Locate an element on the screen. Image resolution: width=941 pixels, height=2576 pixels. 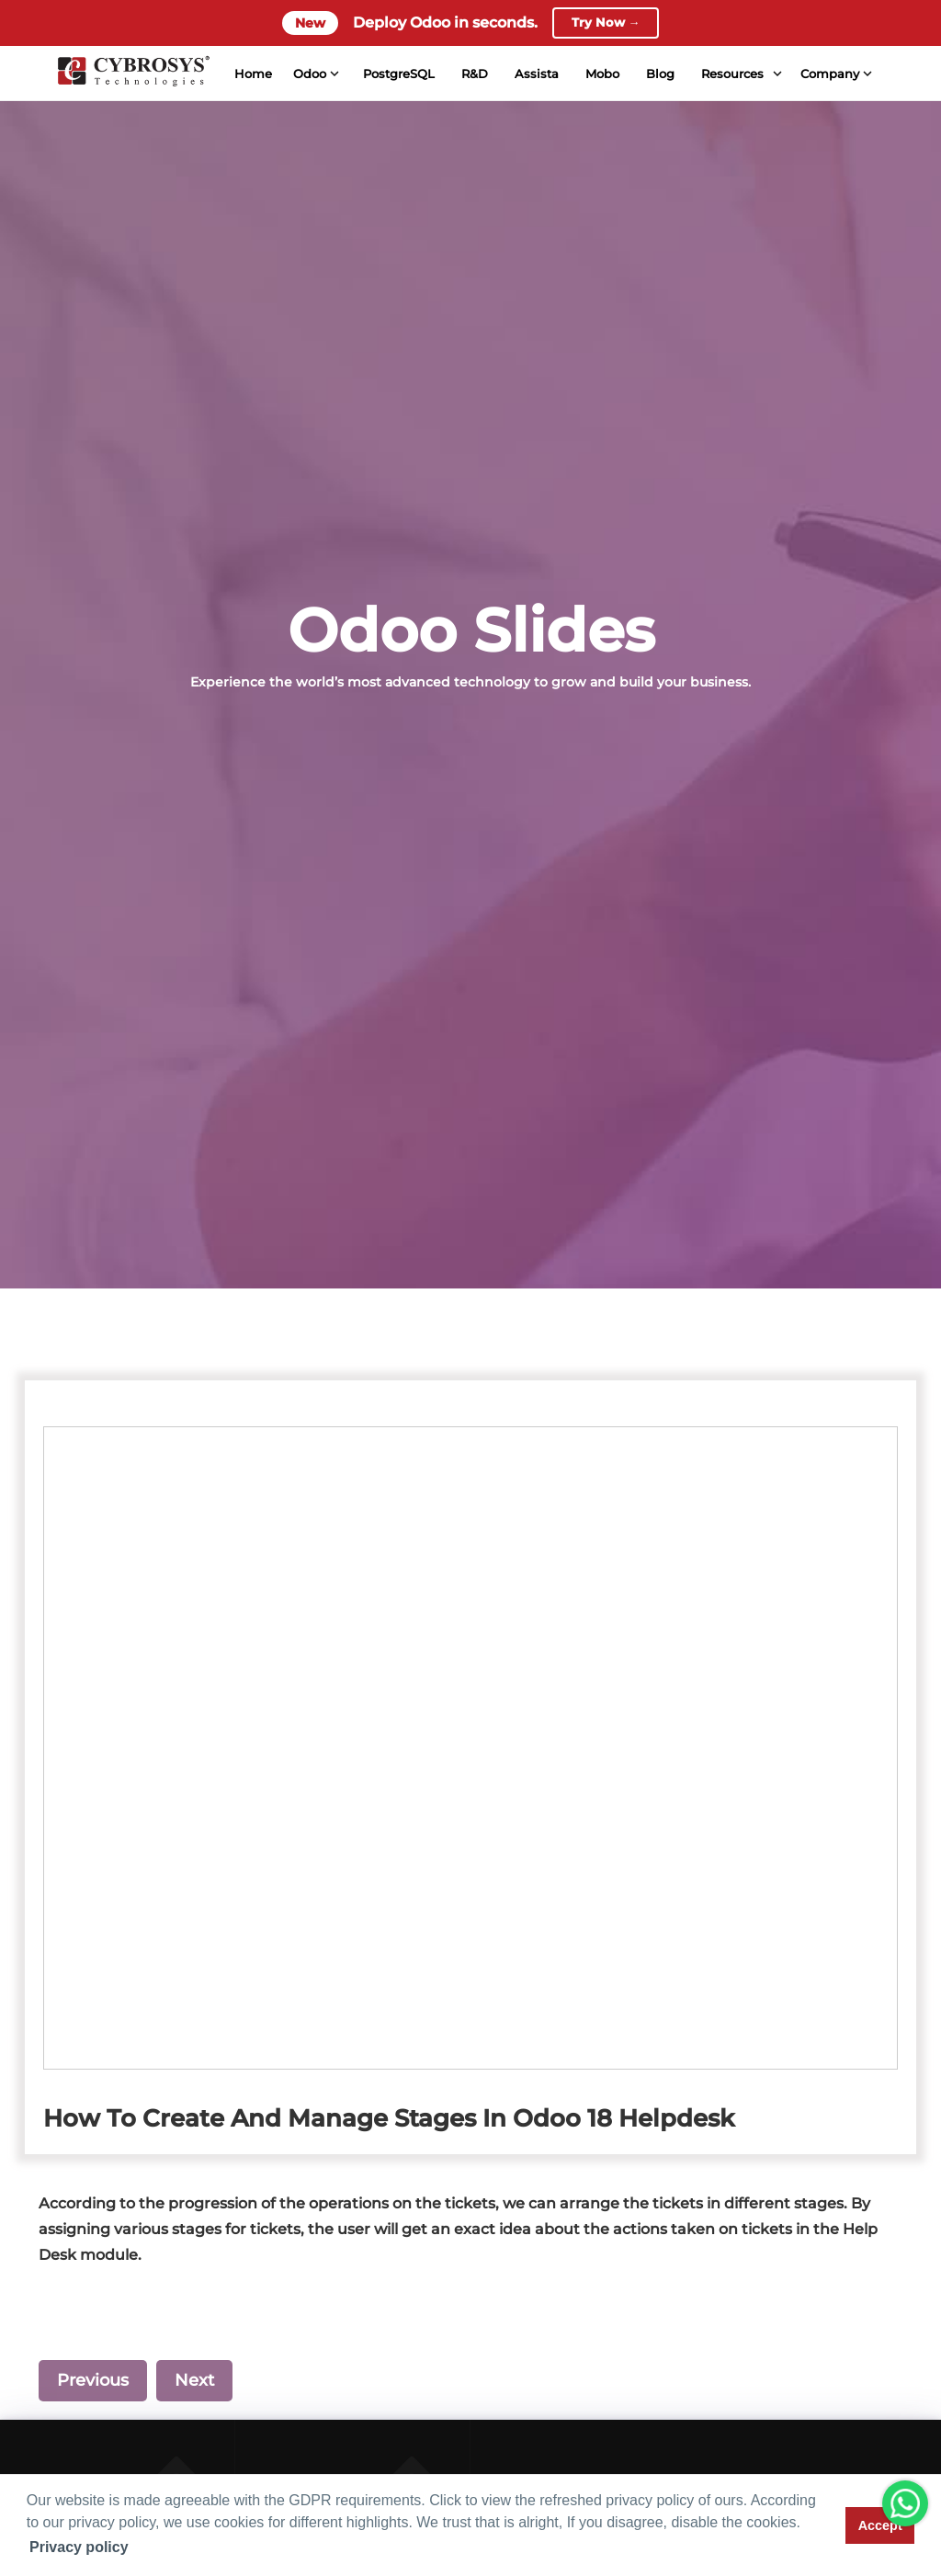
Try Now → is located at coordinates (605, 23).